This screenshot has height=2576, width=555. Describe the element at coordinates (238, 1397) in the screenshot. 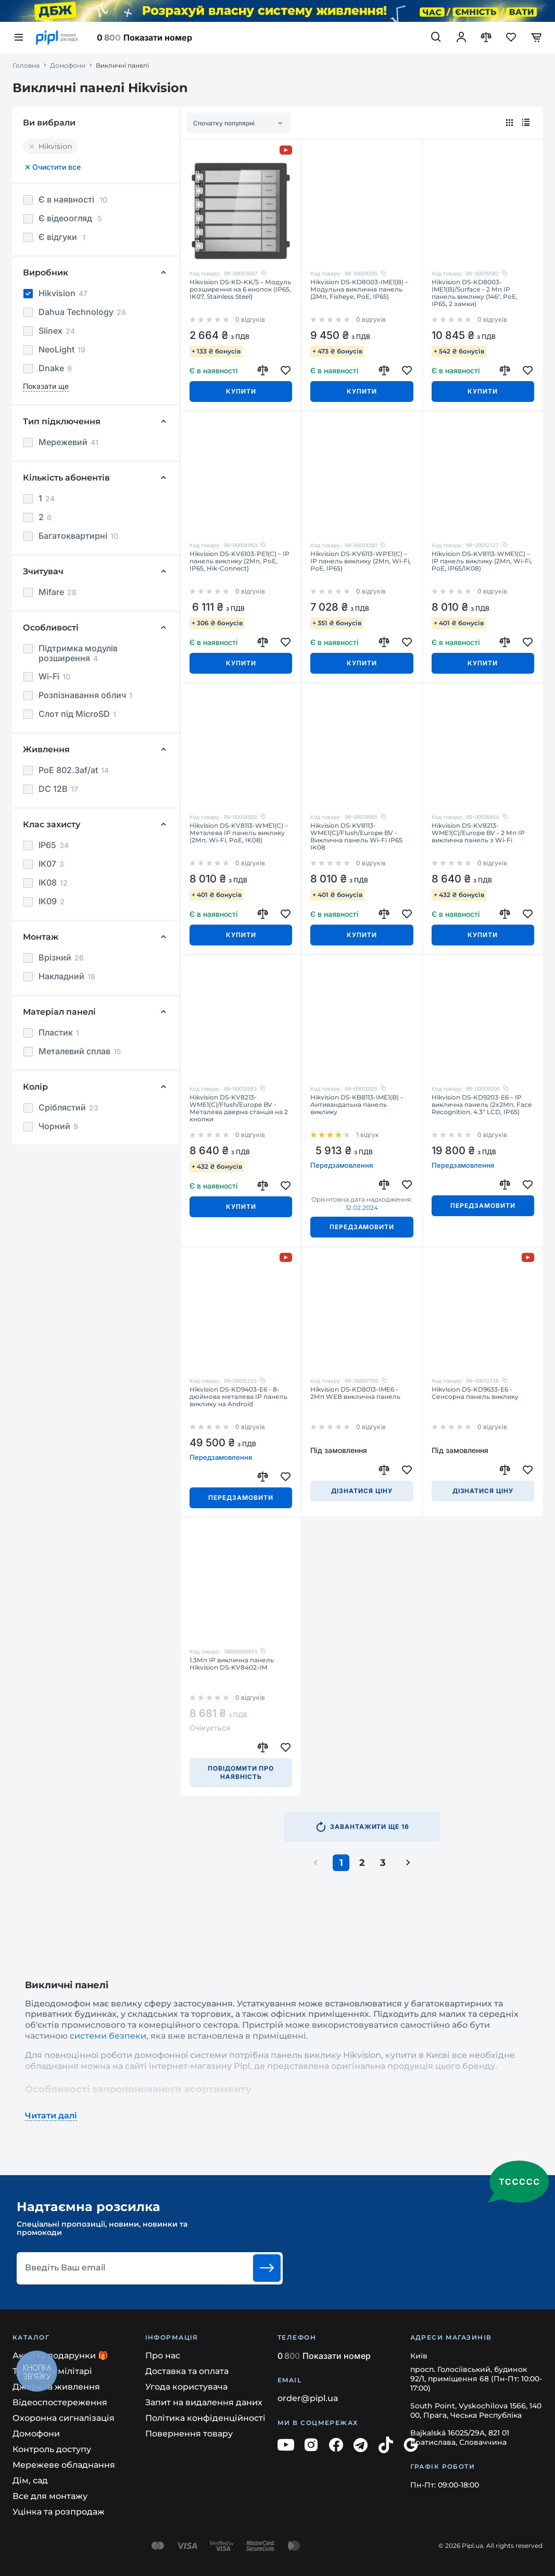

I see `Hikvision DS-KD9403-E6 - 8-дюймова металева IP панель виклику на Android` at that location.